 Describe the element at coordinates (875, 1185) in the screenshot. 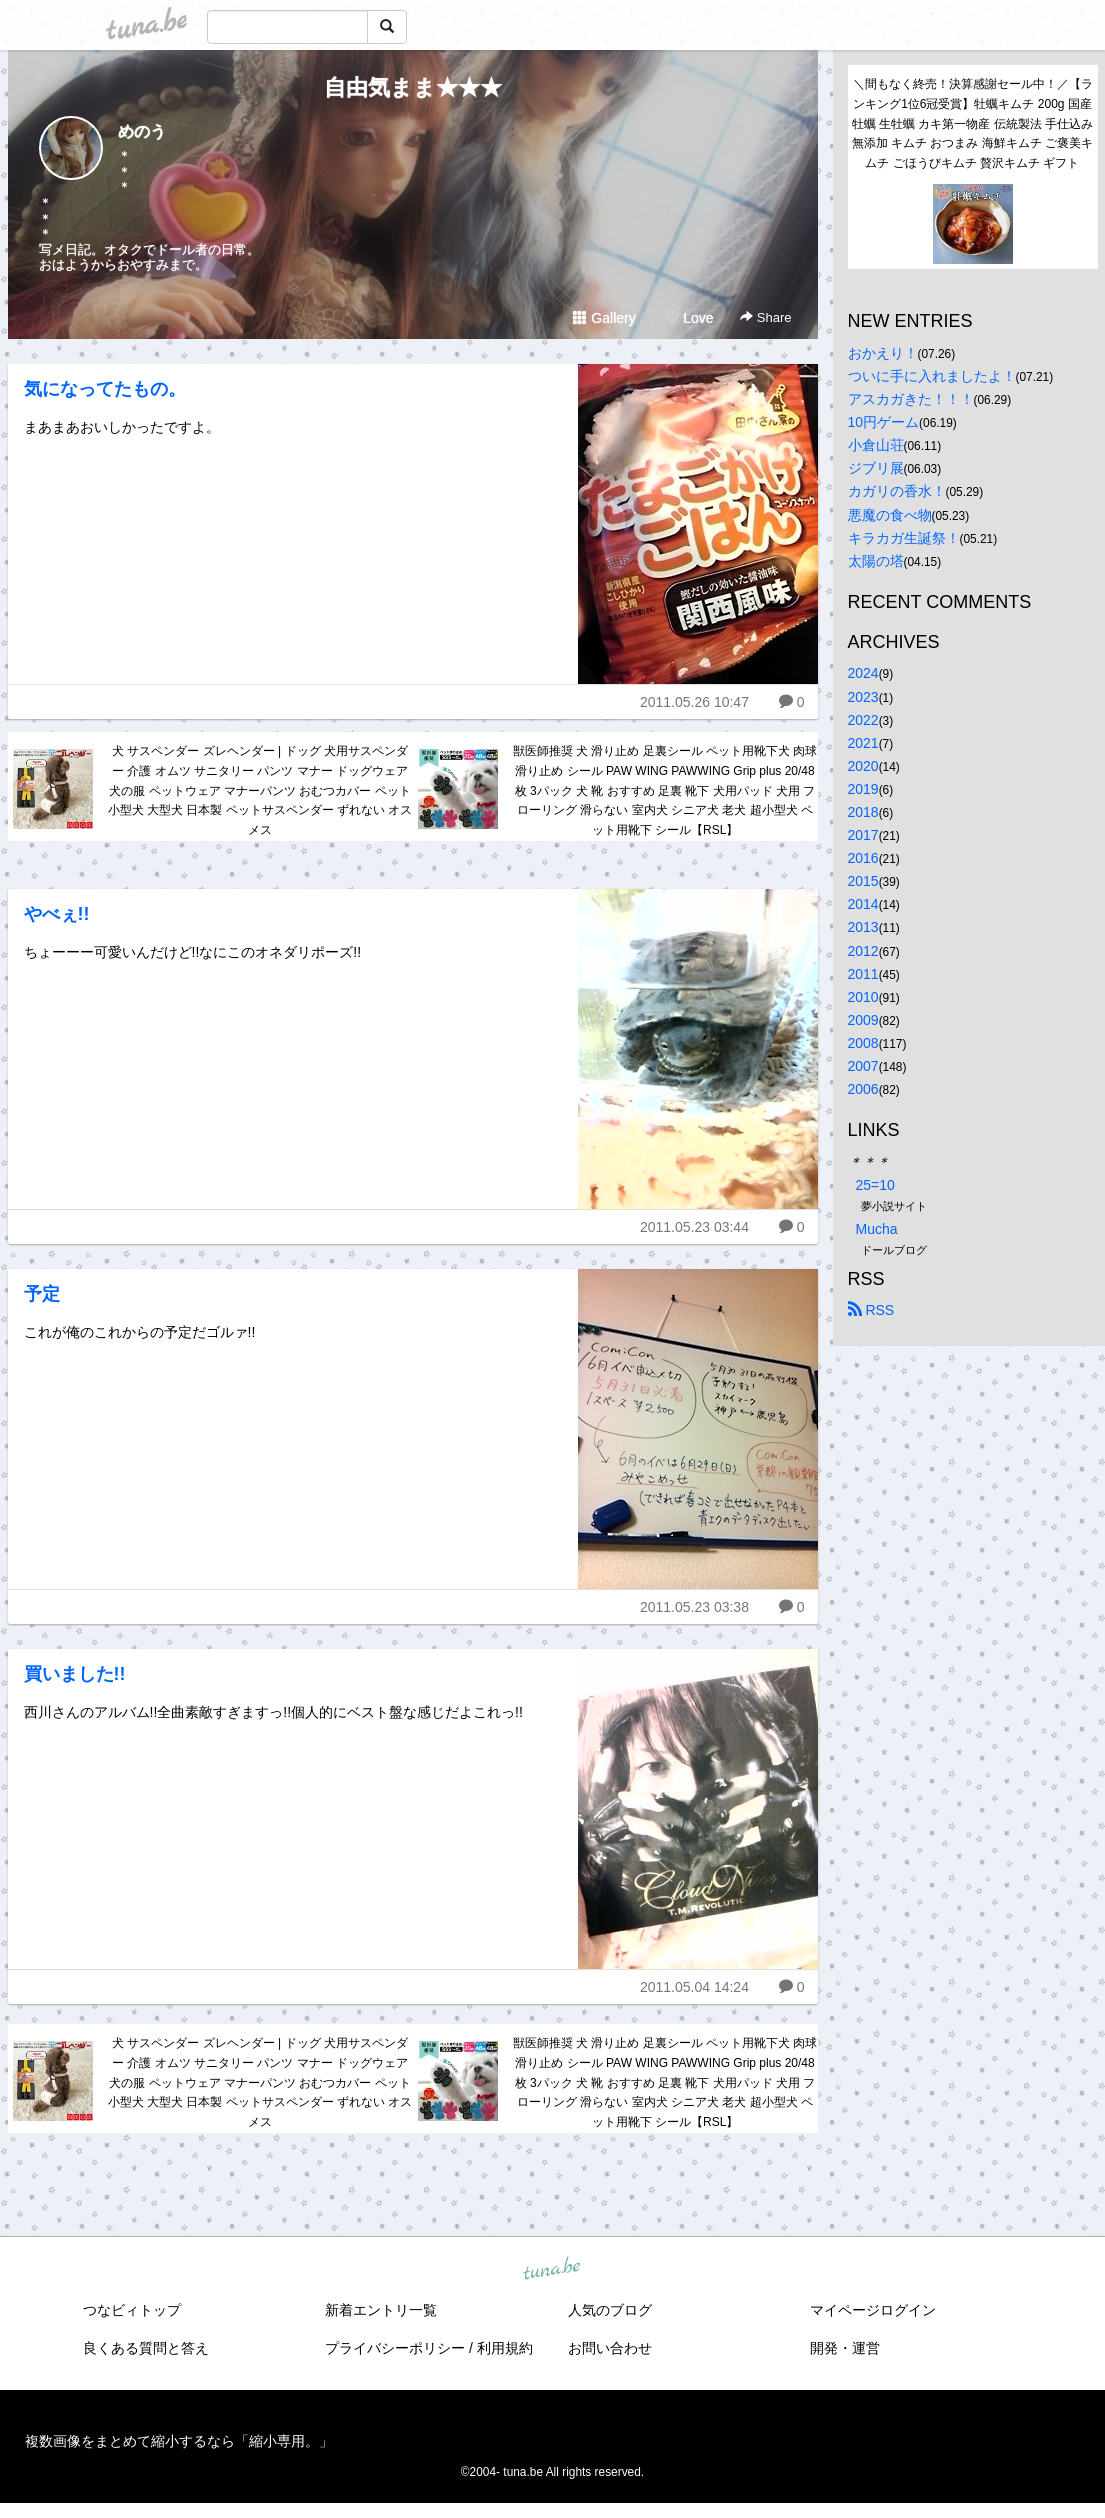

I see `25=10` at that location.